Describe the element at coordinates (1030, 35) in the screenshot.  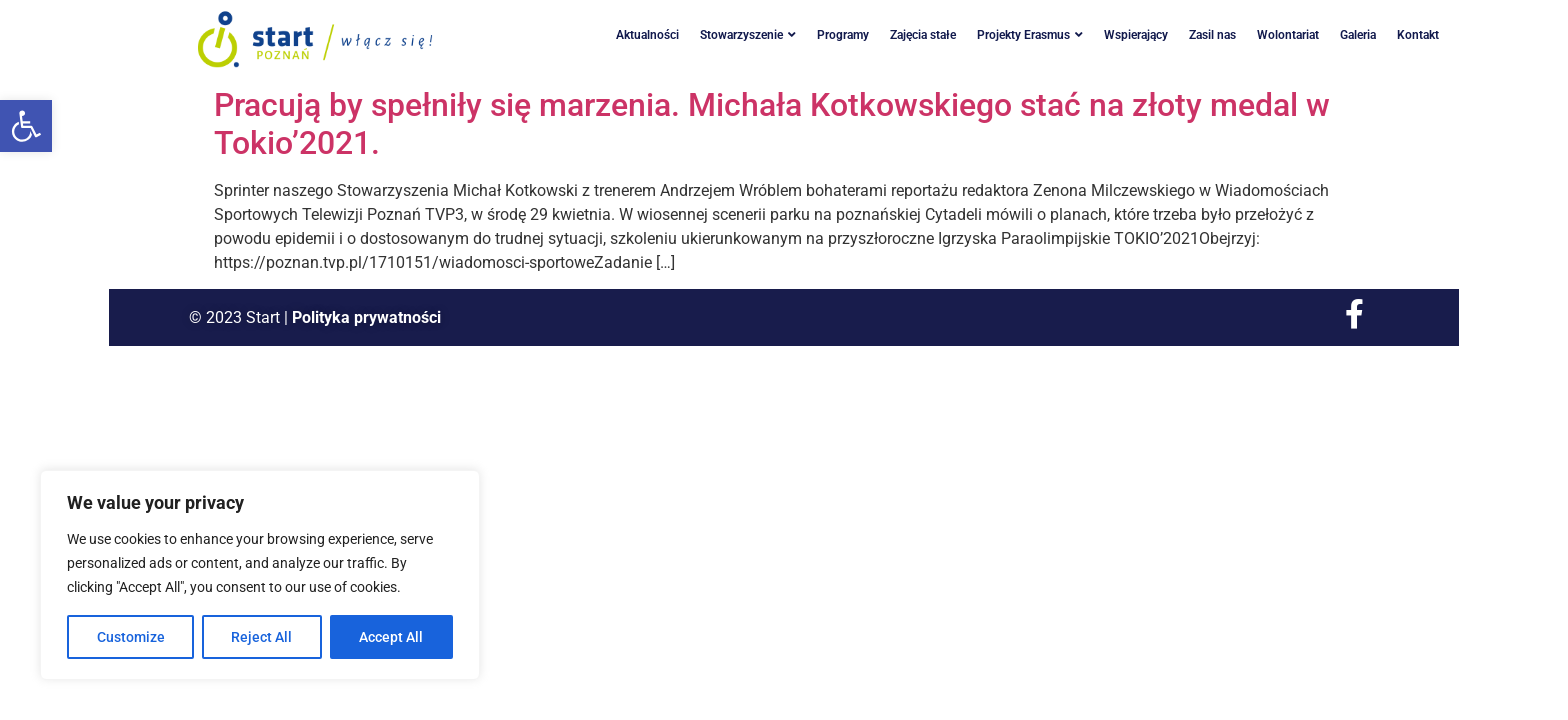
I see `Projekty Erasmus` at that location.